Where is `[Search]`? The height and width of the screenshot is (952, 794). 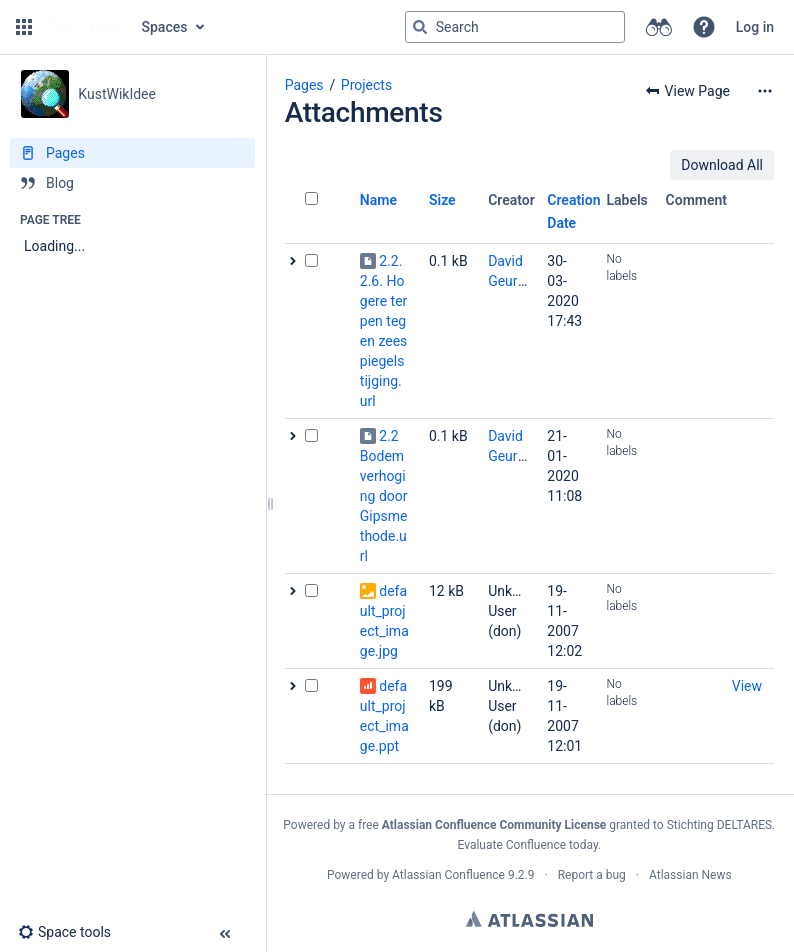 [Search] is located at coordinates (420, 27).